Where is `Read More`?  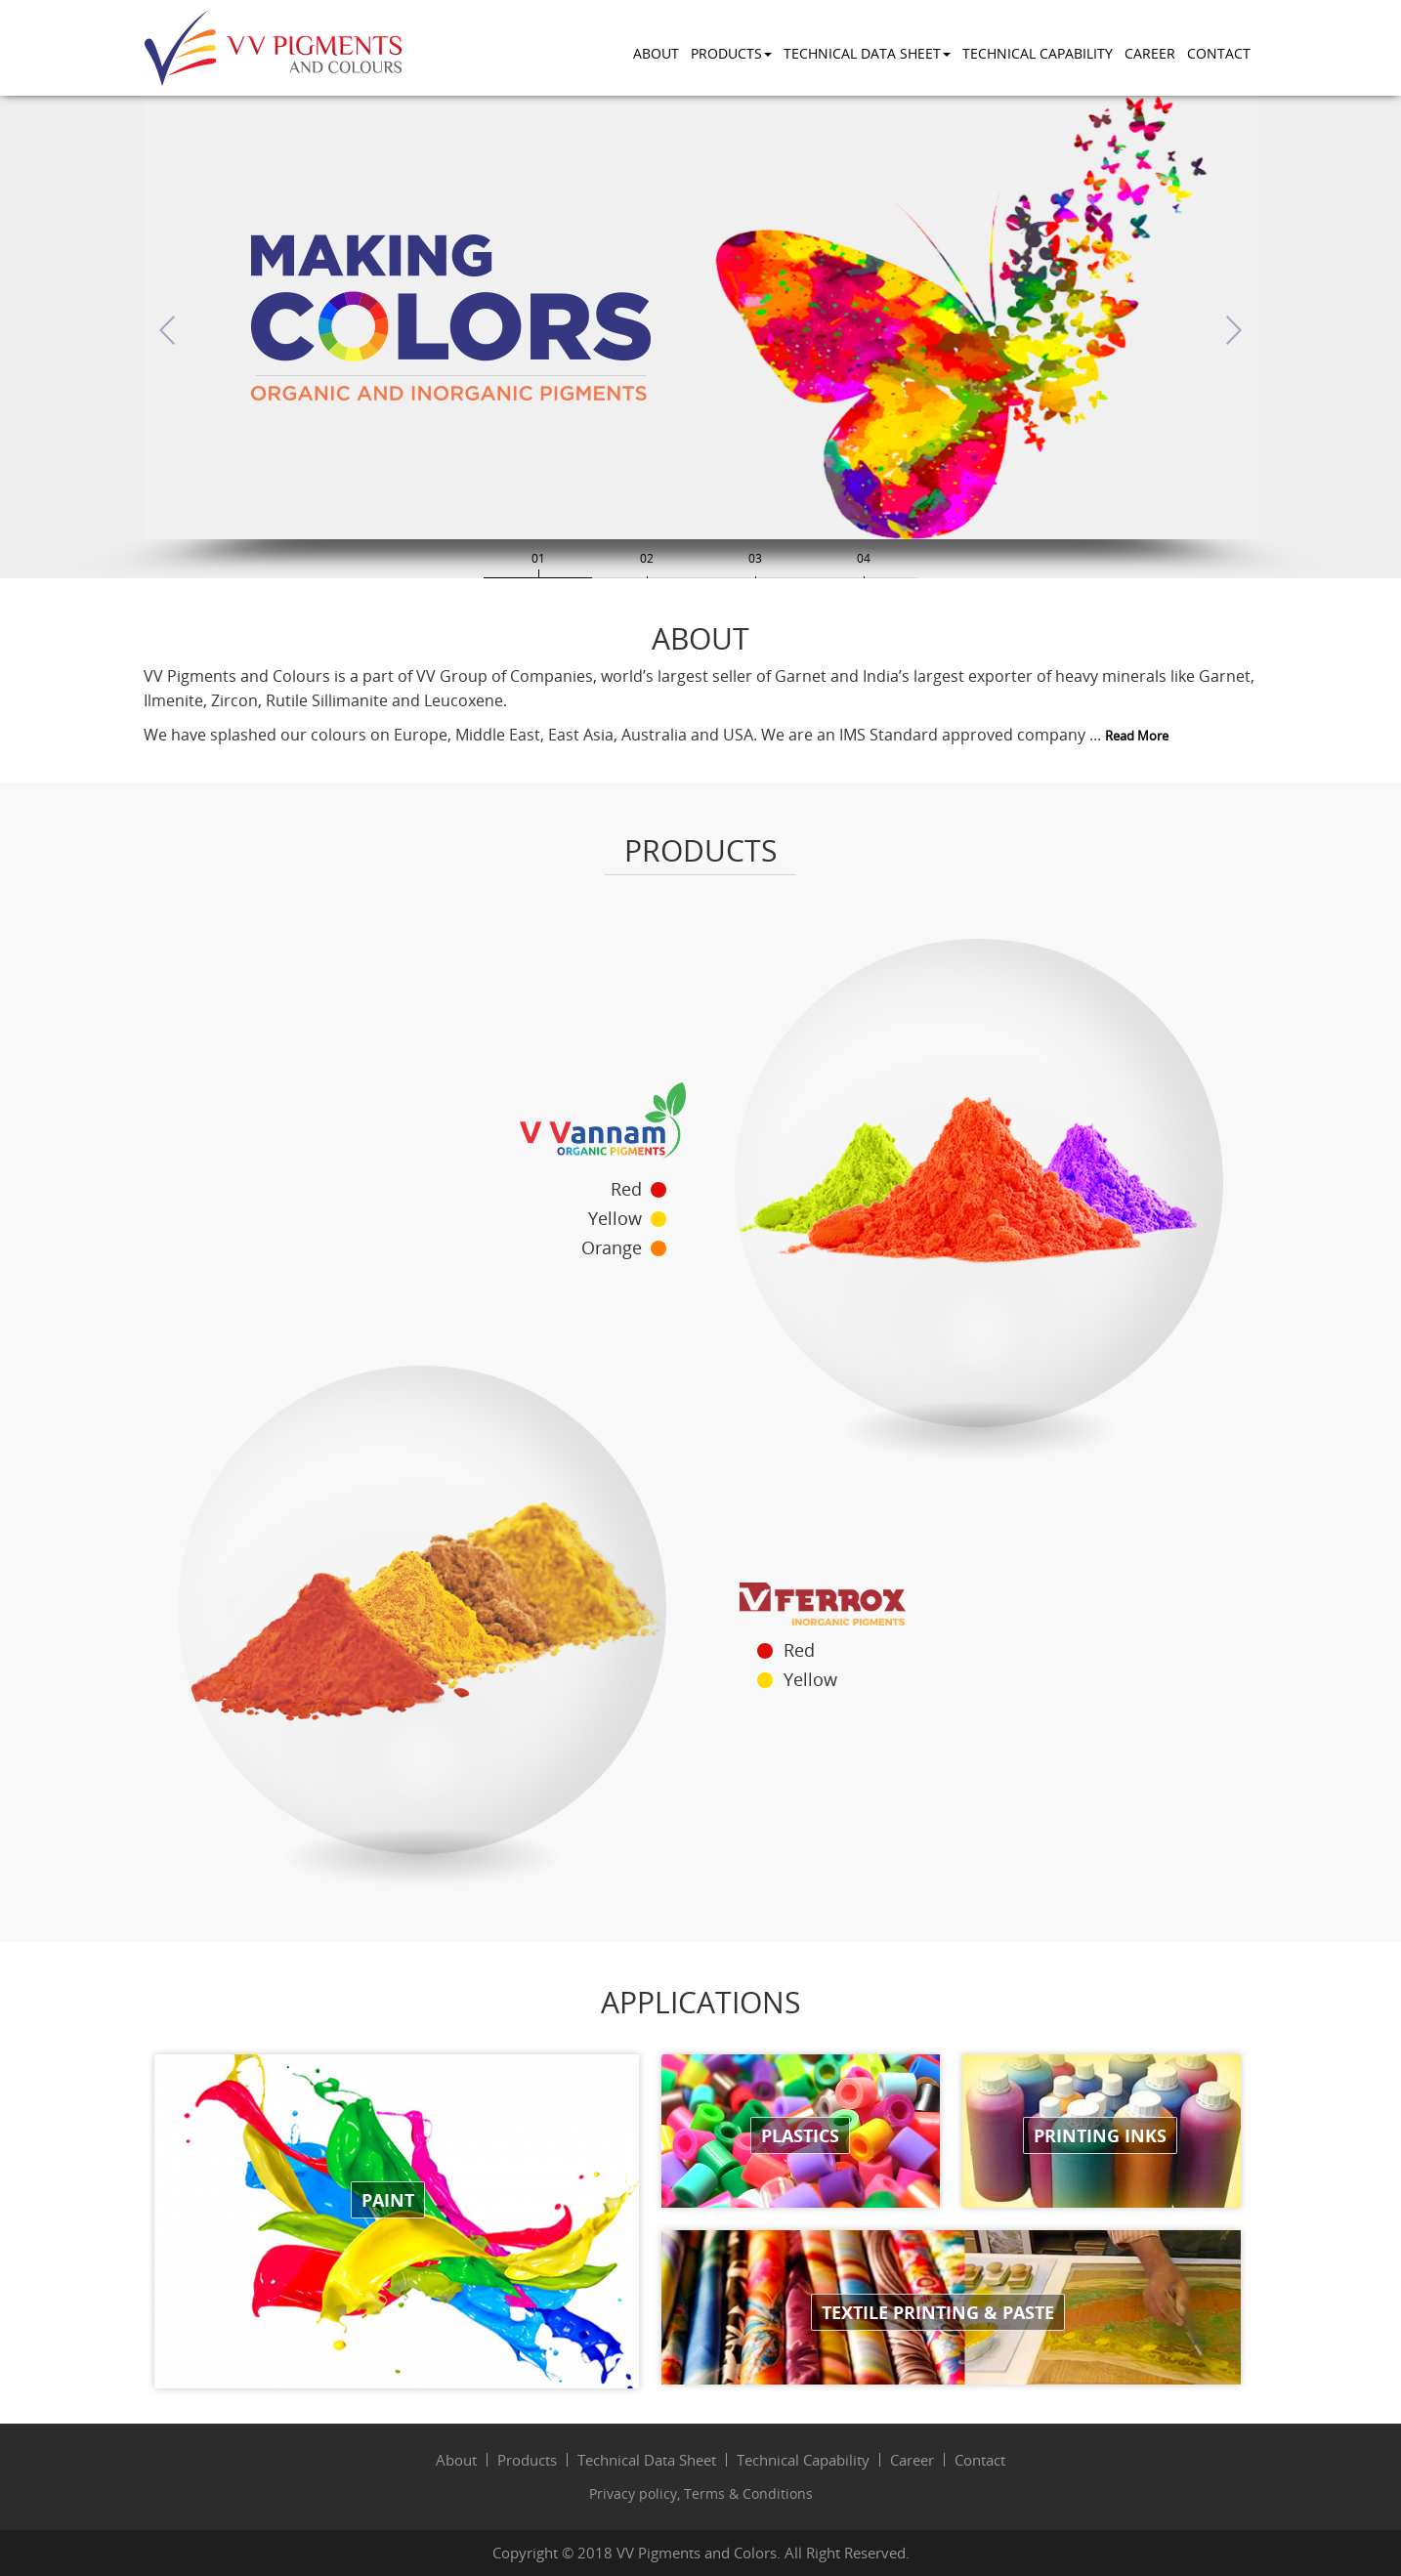
Read More is located at coordinates (1136, 735).